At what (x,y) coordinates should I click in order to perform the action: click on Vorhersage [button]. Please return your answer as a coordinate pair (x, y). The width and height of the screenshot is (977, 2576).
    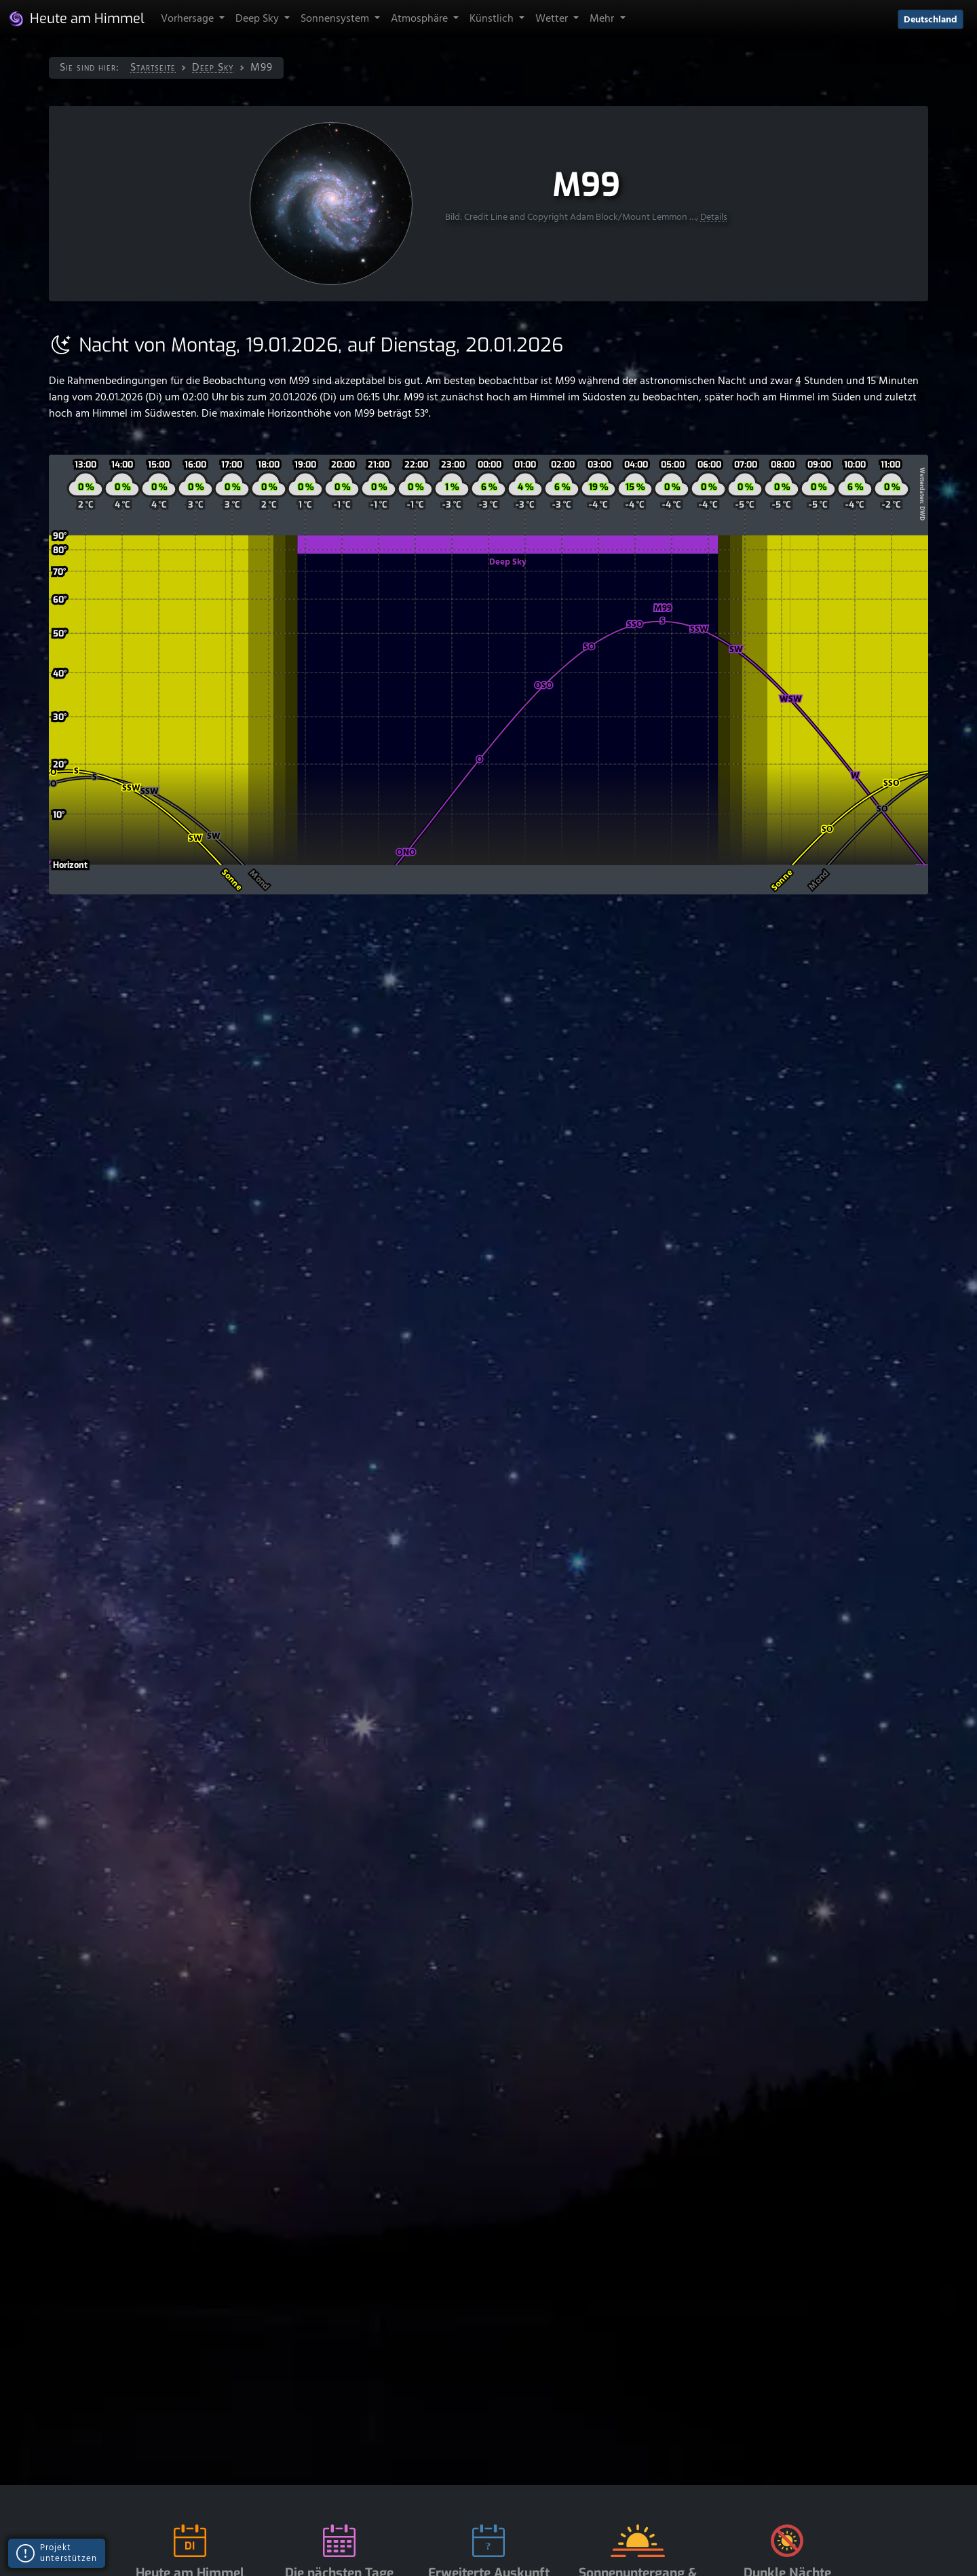
    Looking at the image, I should click on (188, 19).